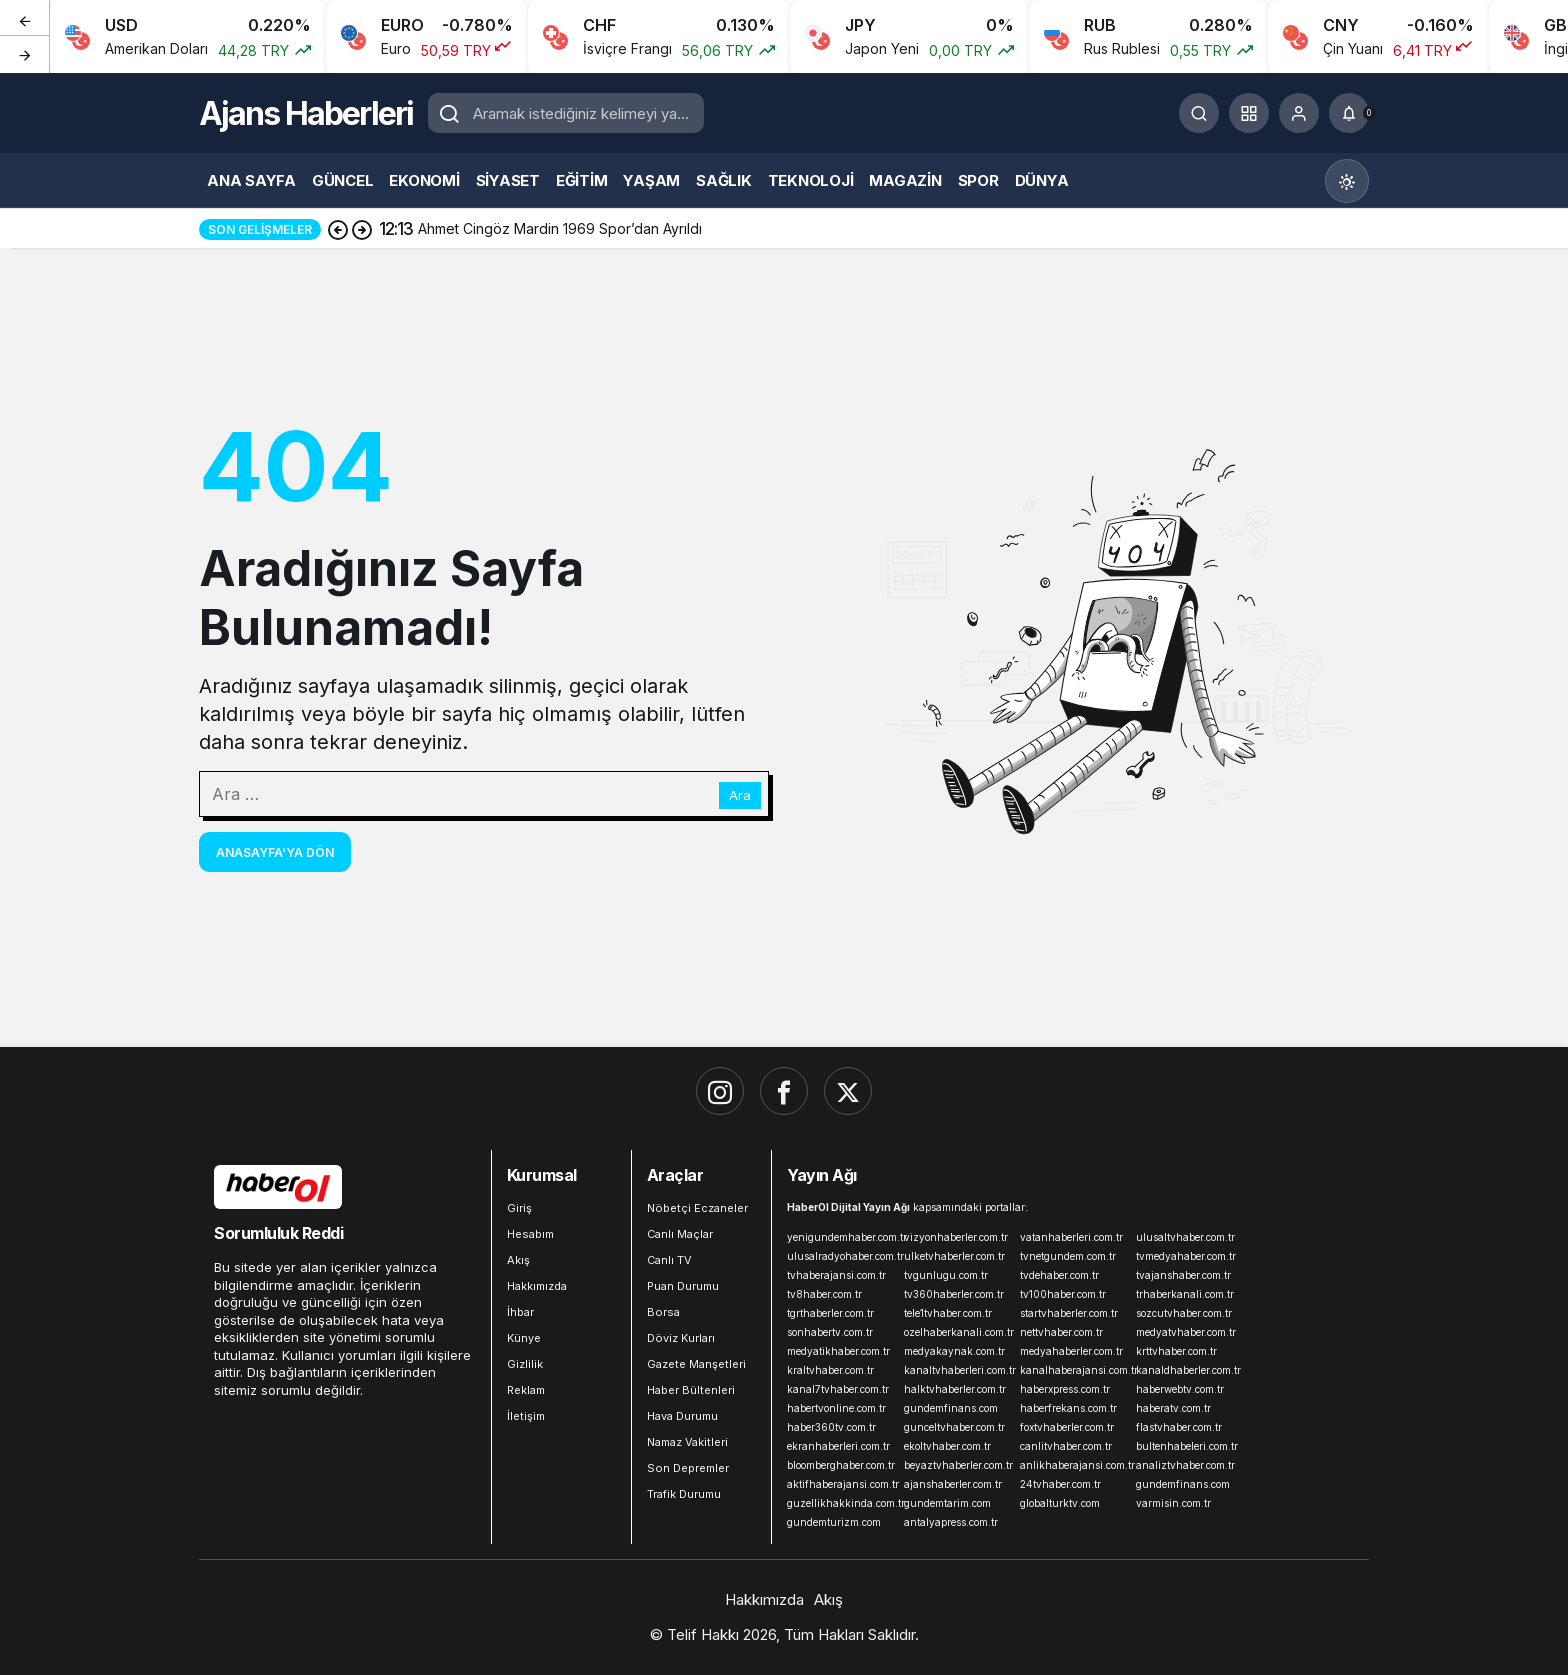 This screenshot has height=1675, width=1568. Describe the element at coordinates (697, 1208) in the screenshot. I see `Nöbetçi Eczaneler` at that location.